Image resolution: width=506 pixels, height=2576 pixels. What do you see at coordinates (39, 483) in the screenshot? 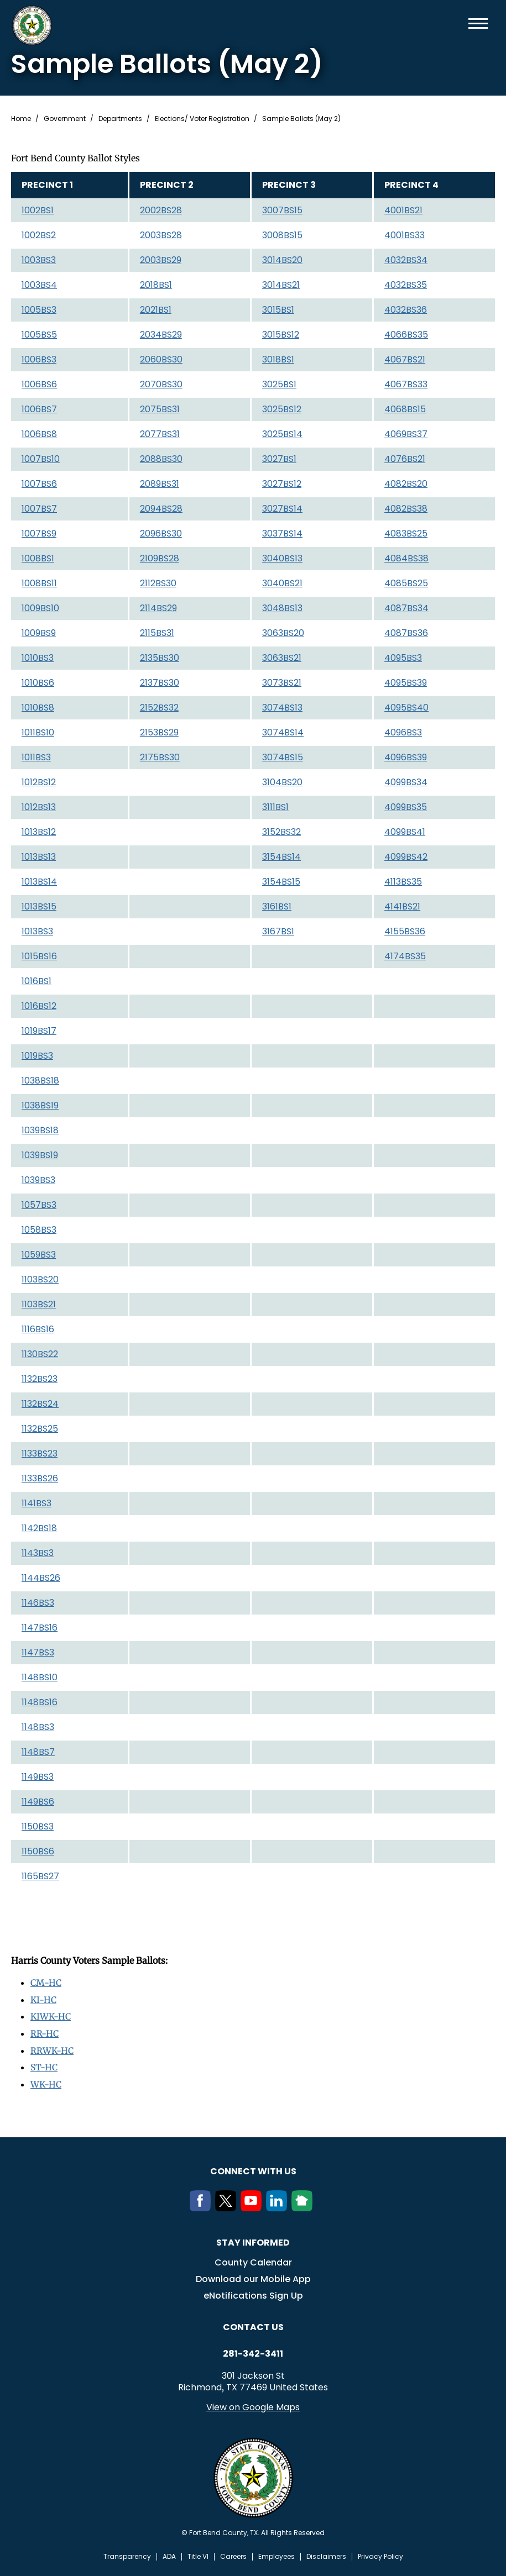
I see `1007BS6` at bounding box center [39, 483].